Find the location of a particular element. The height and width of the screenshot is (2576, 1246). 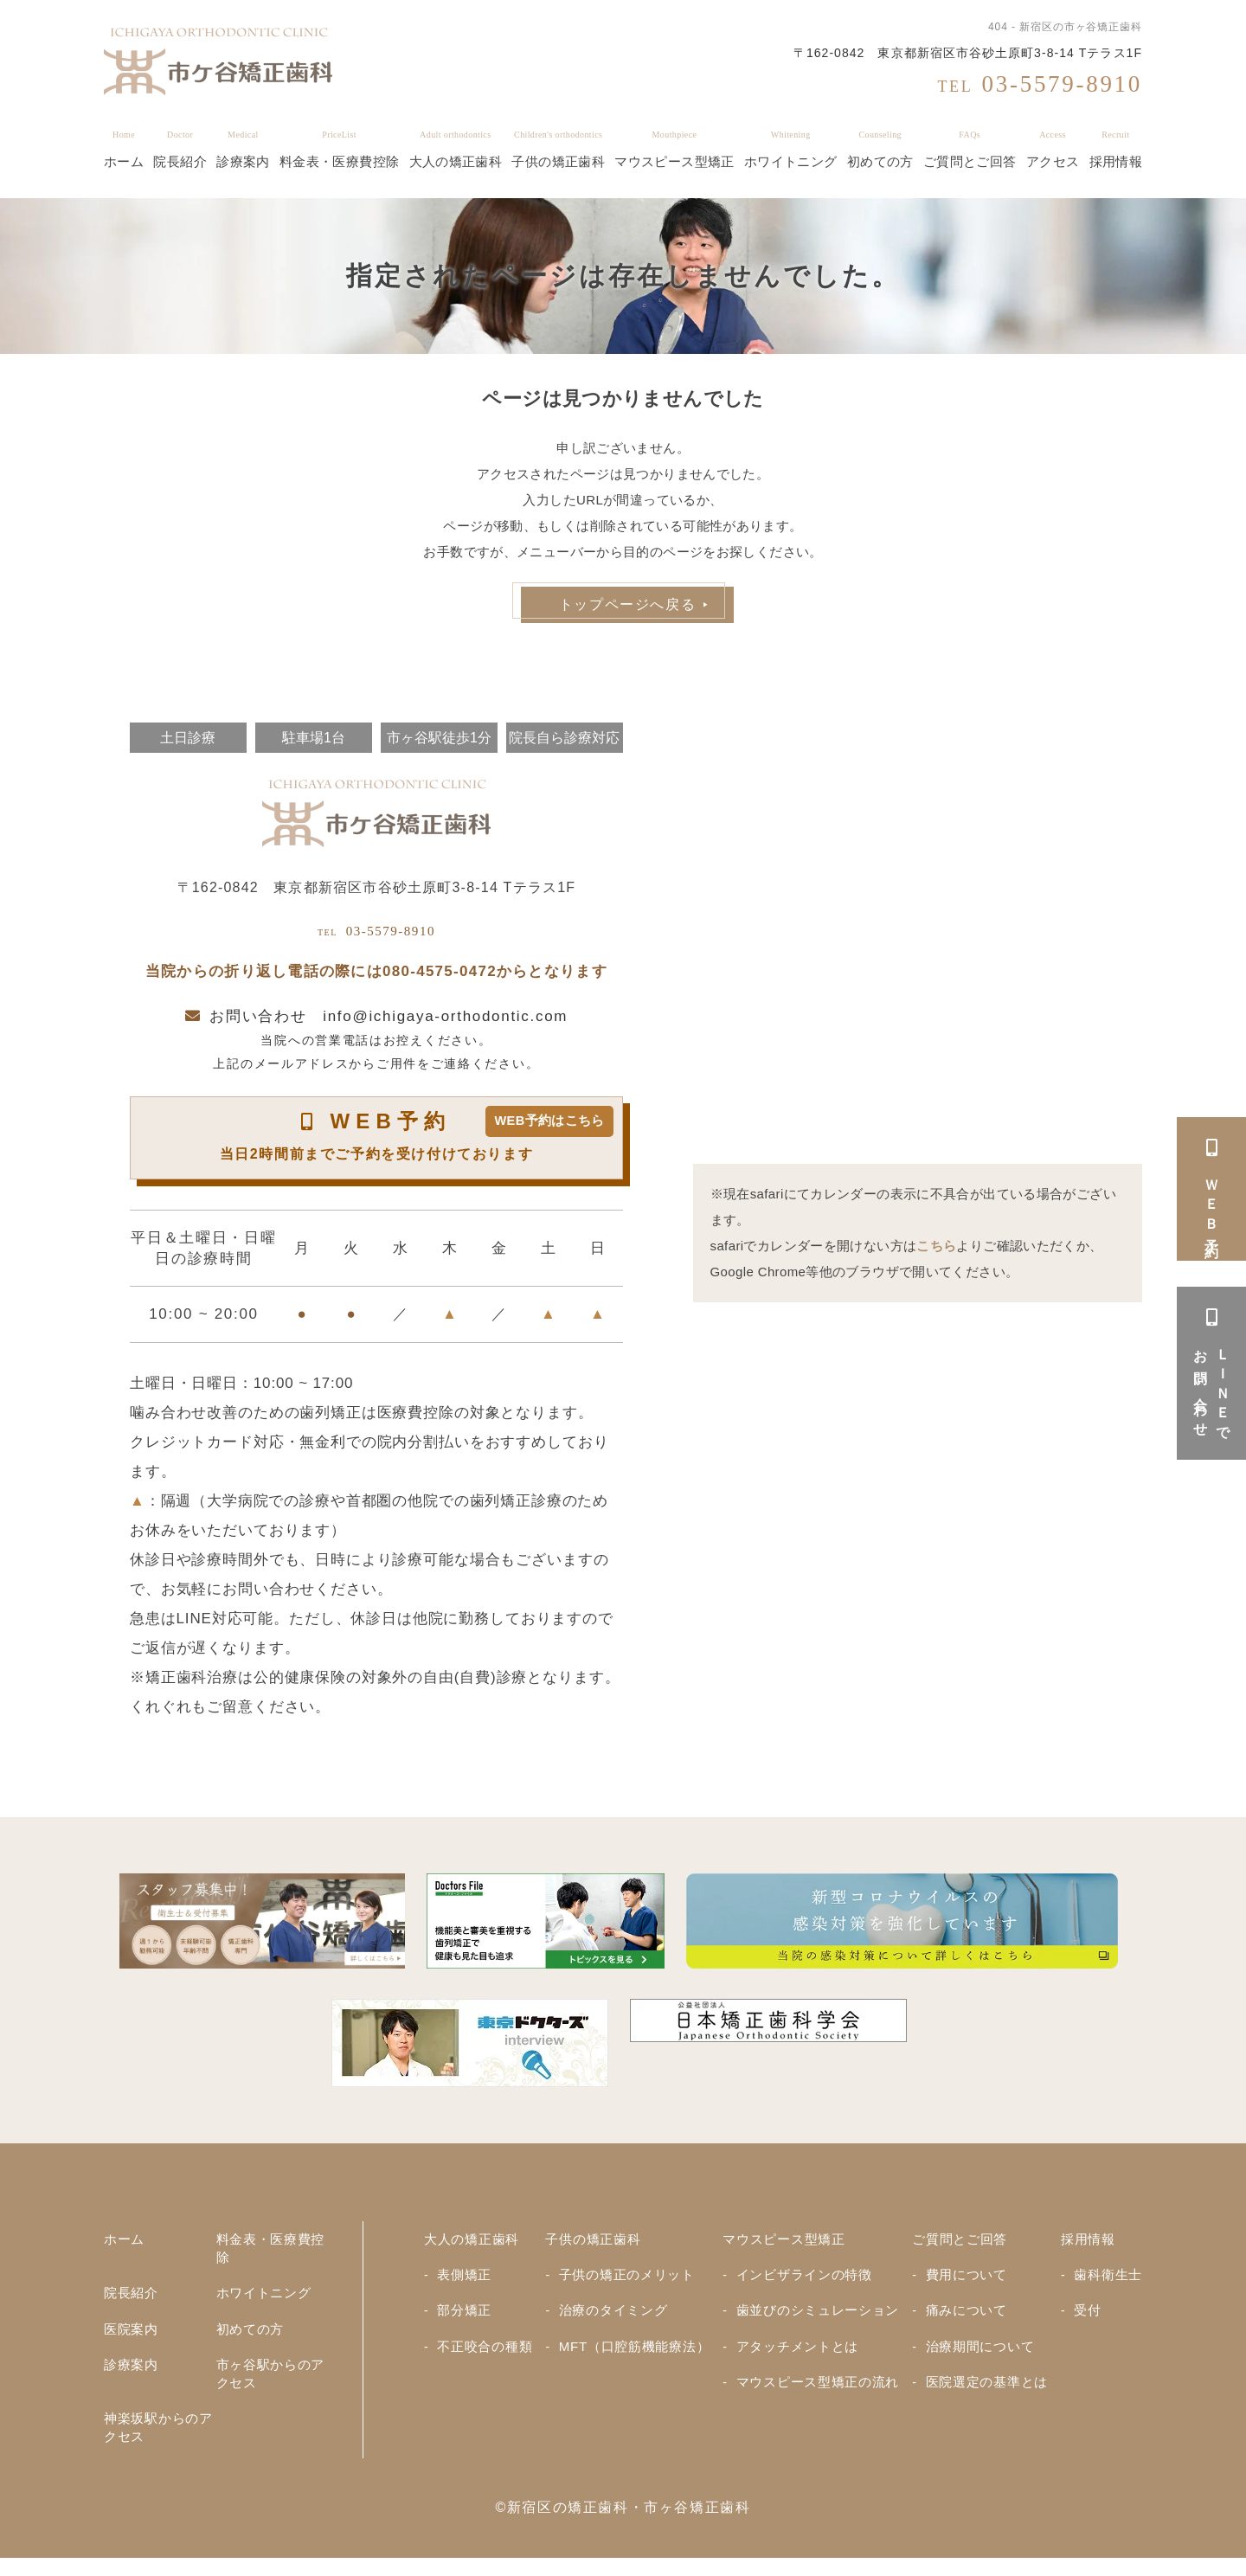

マウスピース型矯正 is located at coordinates (674, 149).